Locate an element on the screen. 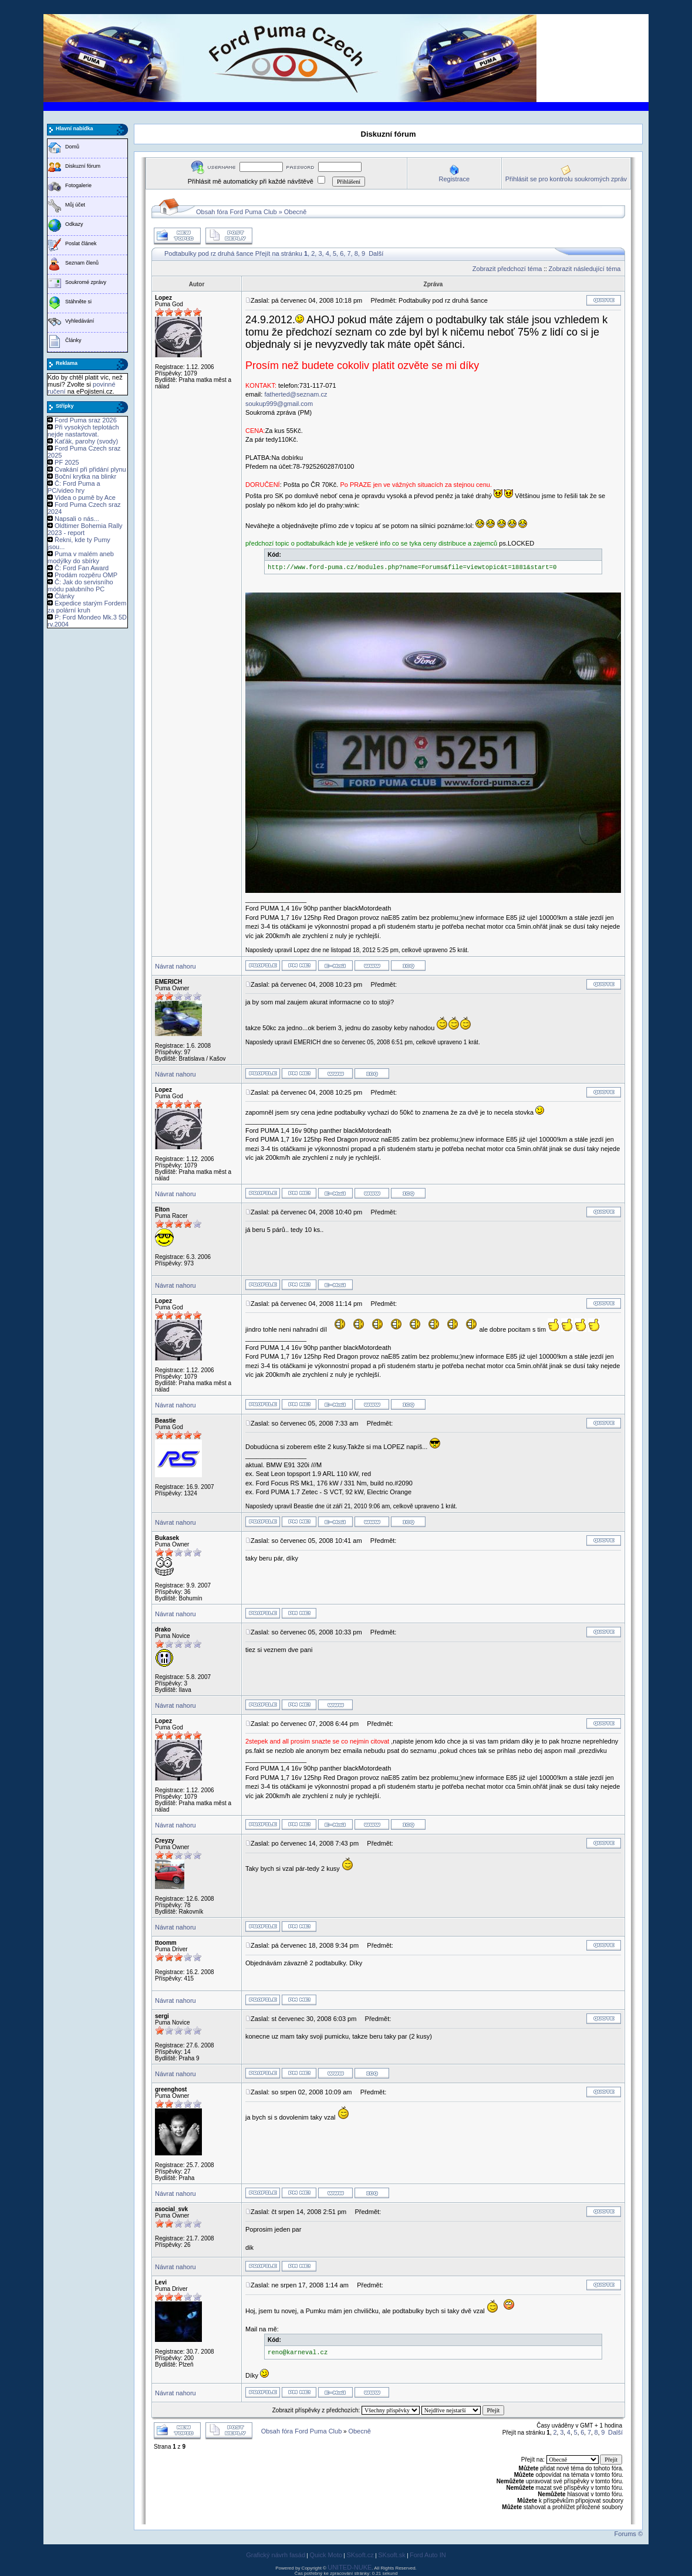 This screenshot has width=692, height=2576. Fotogalerie is located at coordinates (78, 185).